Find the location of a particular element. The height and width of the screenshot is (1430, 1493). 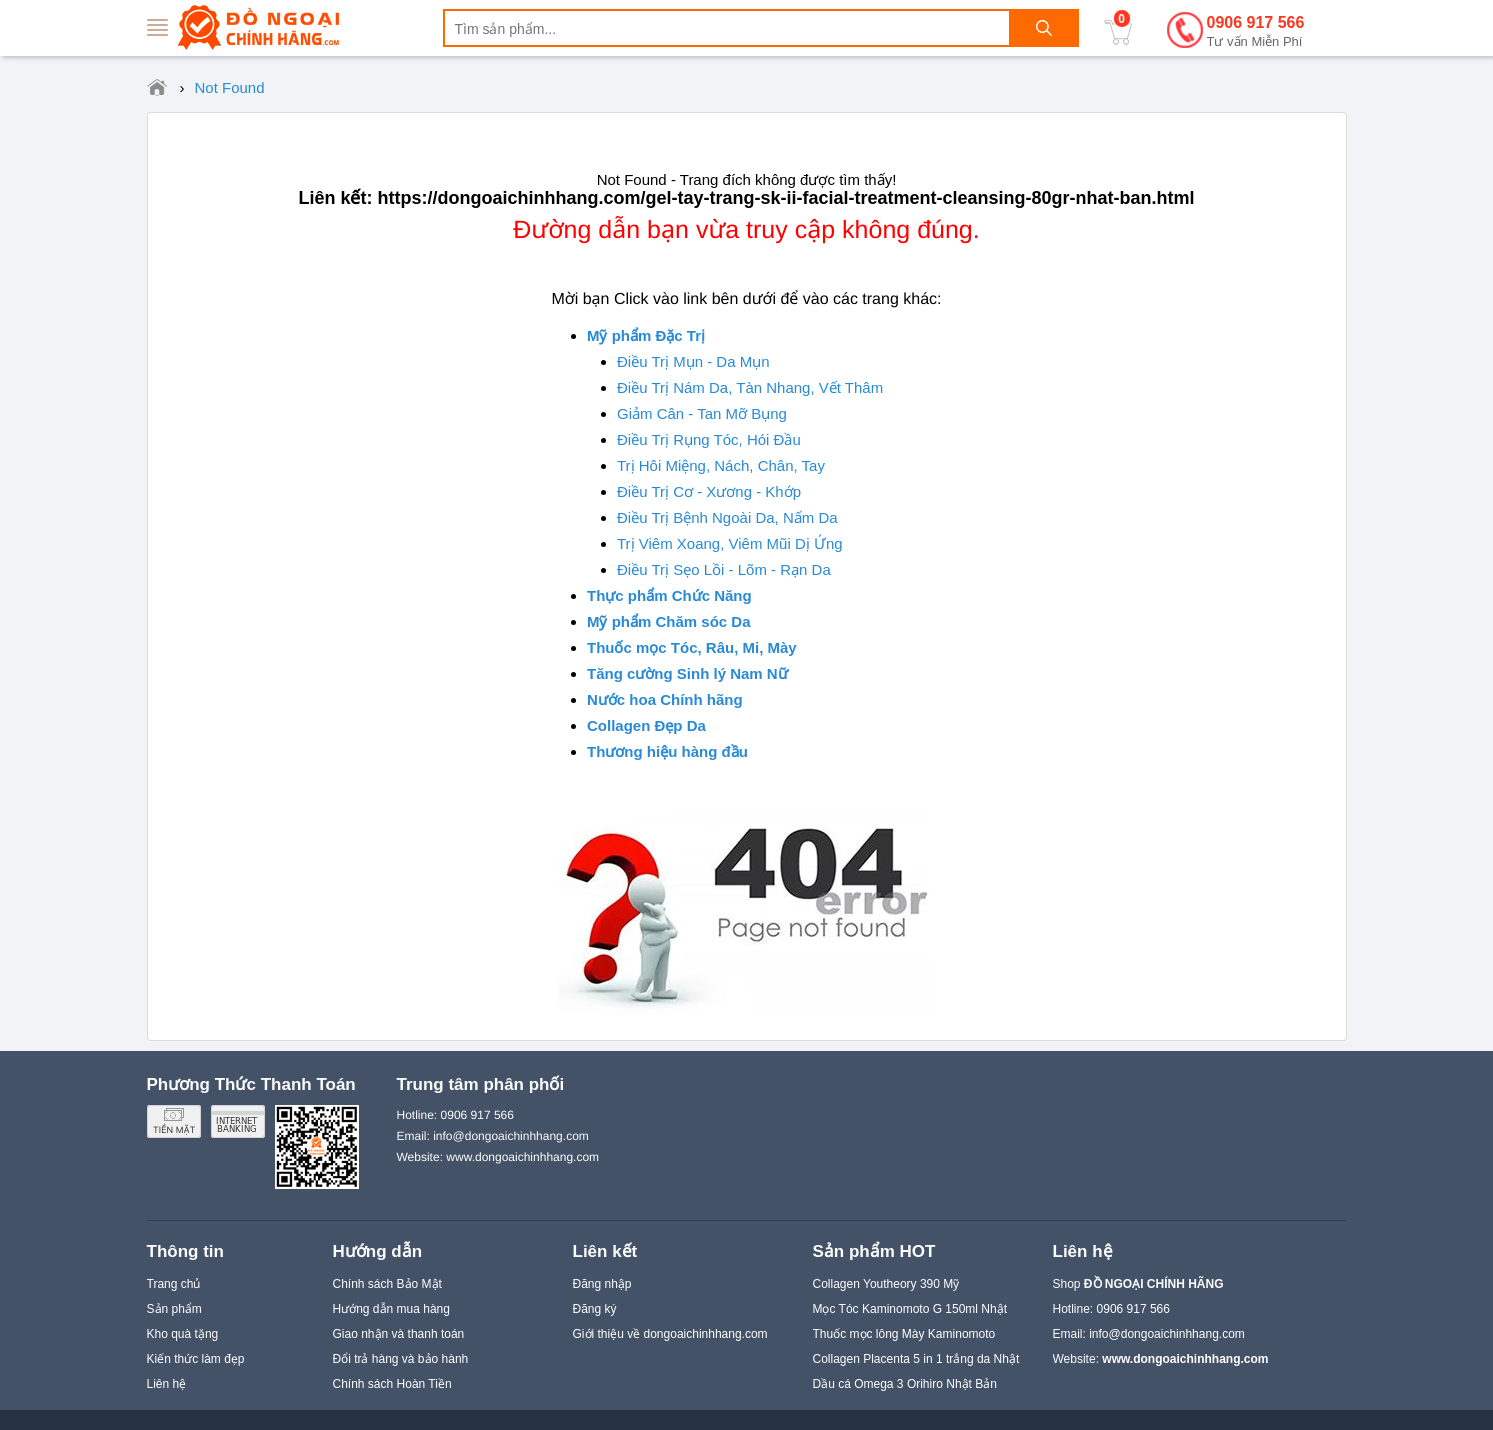

Hướng dẫn mua hàng is located at coordinates (391, 1309).